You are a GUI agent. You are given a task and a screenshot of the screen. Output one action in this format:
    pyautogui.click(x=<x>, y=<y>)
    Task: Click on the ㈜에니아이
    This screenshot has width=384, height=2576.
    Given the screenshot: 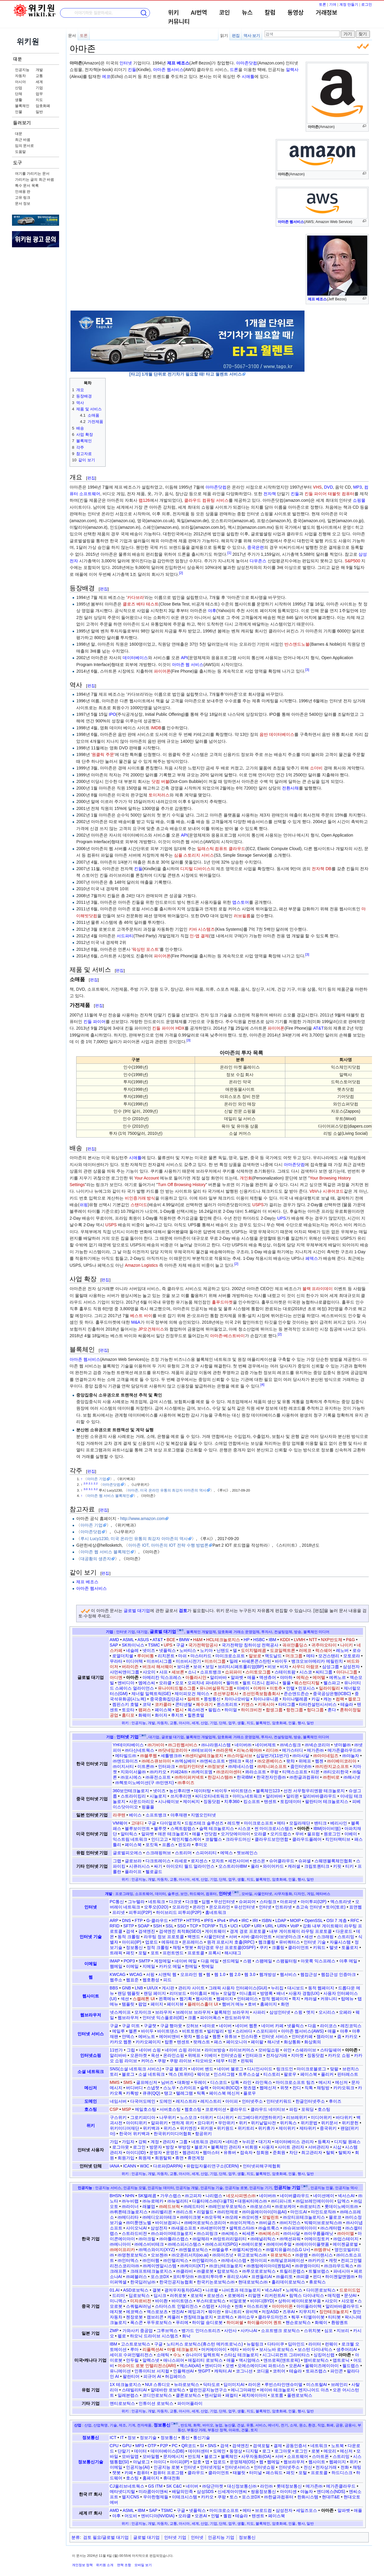 What is the action you would take?
    pyautogui.click(x=120, y=2244)
    